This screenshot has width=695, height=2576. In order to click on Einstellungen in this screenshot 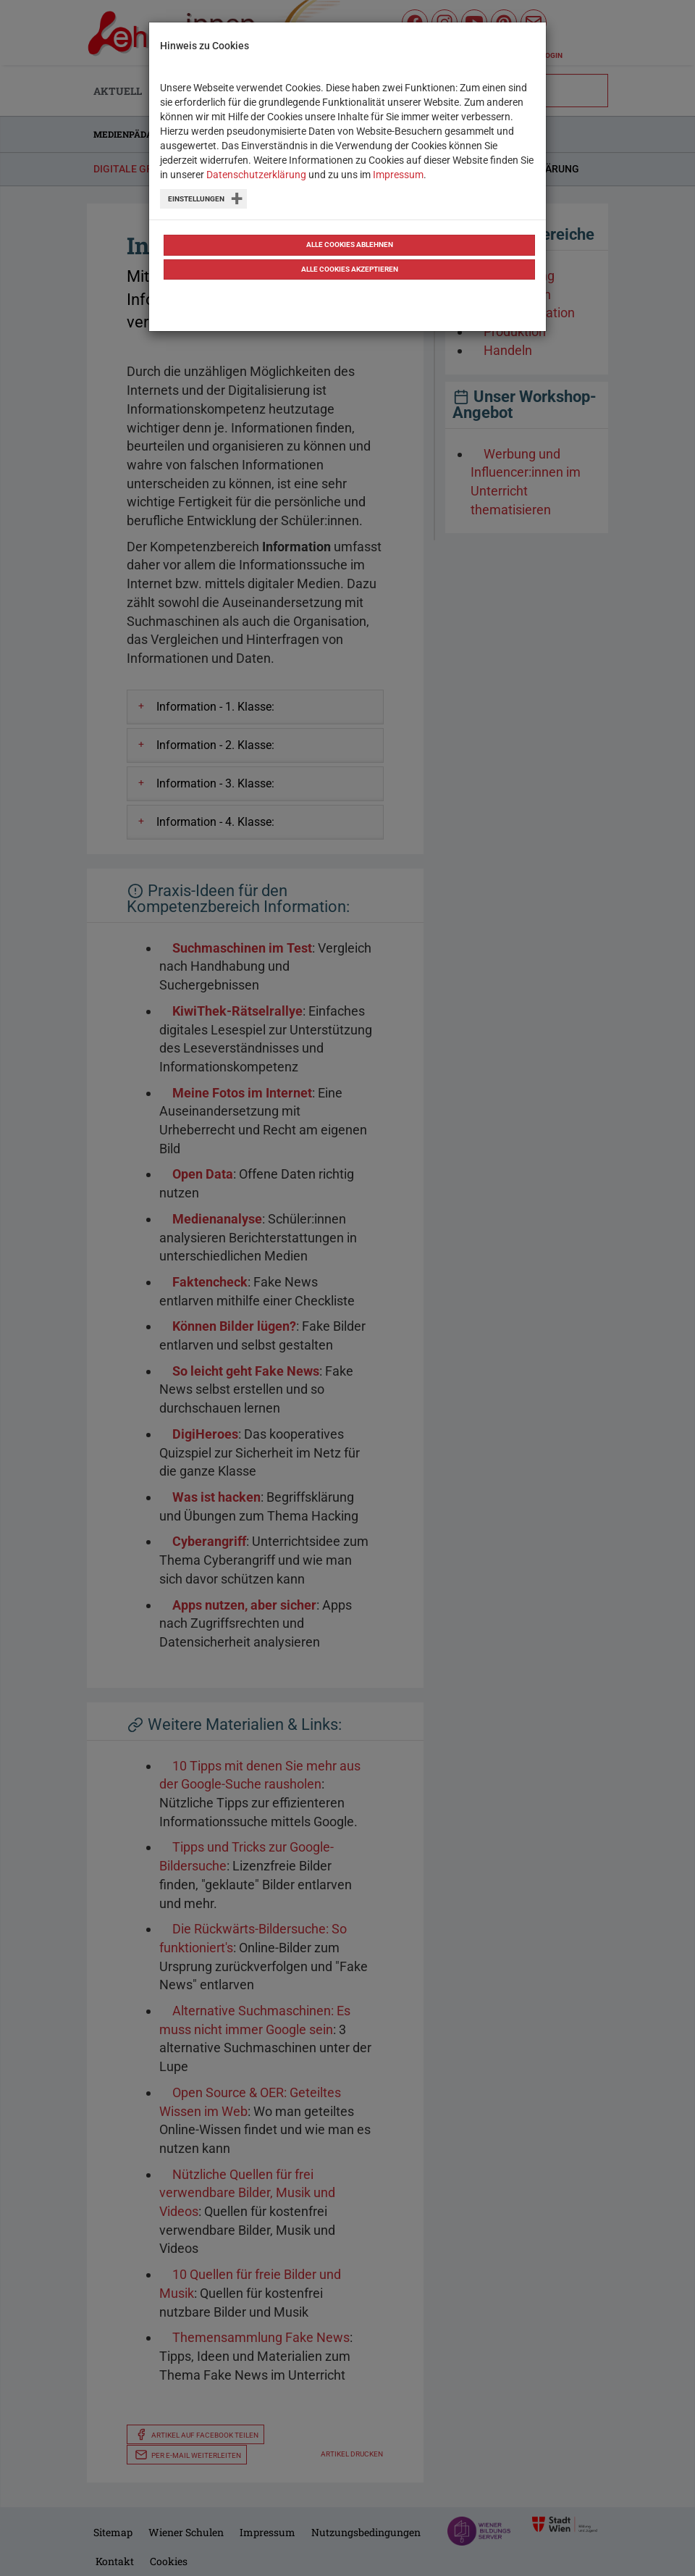, I will do `click(196, 199)`.